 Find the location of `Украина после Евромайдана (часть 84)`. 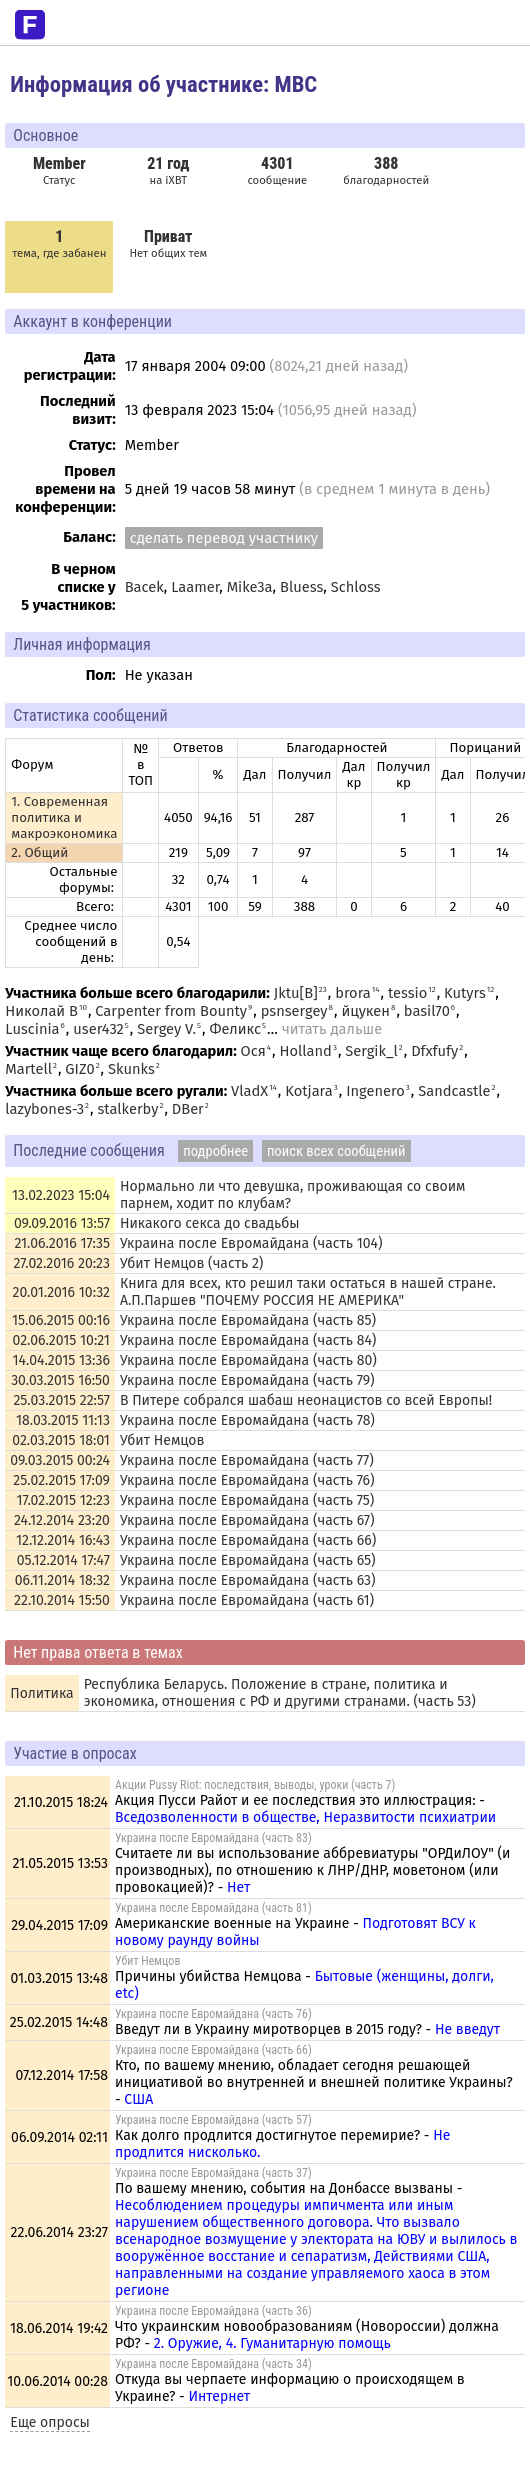

Украина после Евромайдана (часть 84) is located at coordinates (248, 1340).